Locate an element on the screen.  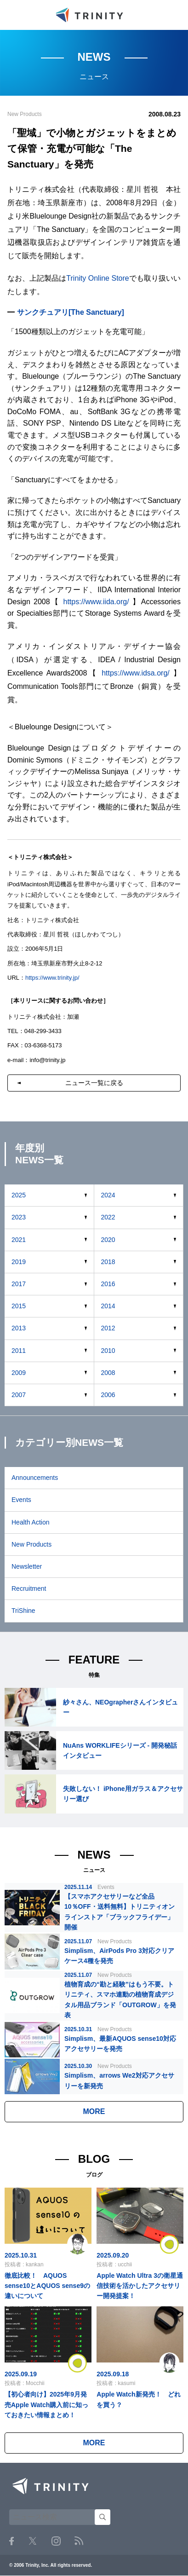
2009 is located at coordinates (18, 1372).